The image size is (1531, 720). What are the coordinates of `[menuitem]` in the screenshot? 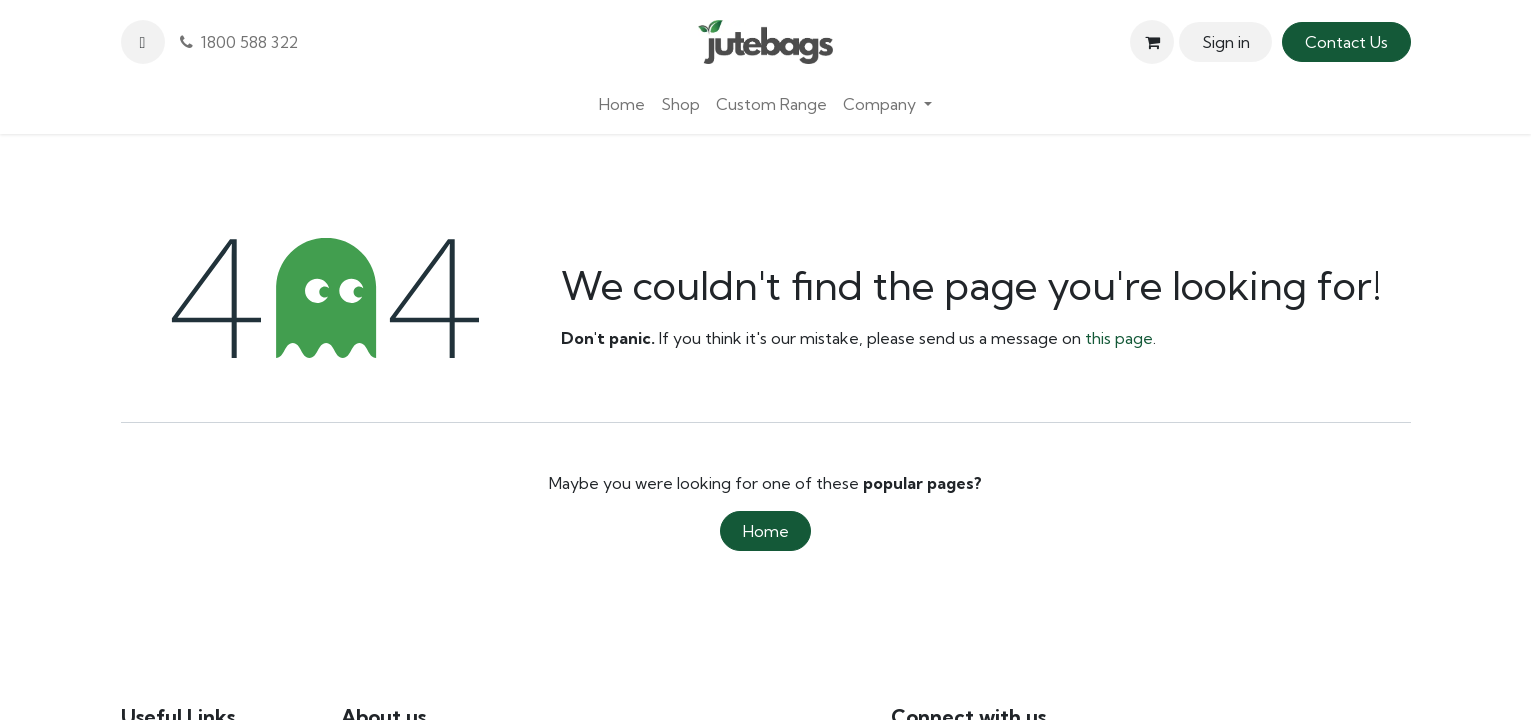 It's located at (622, 104).